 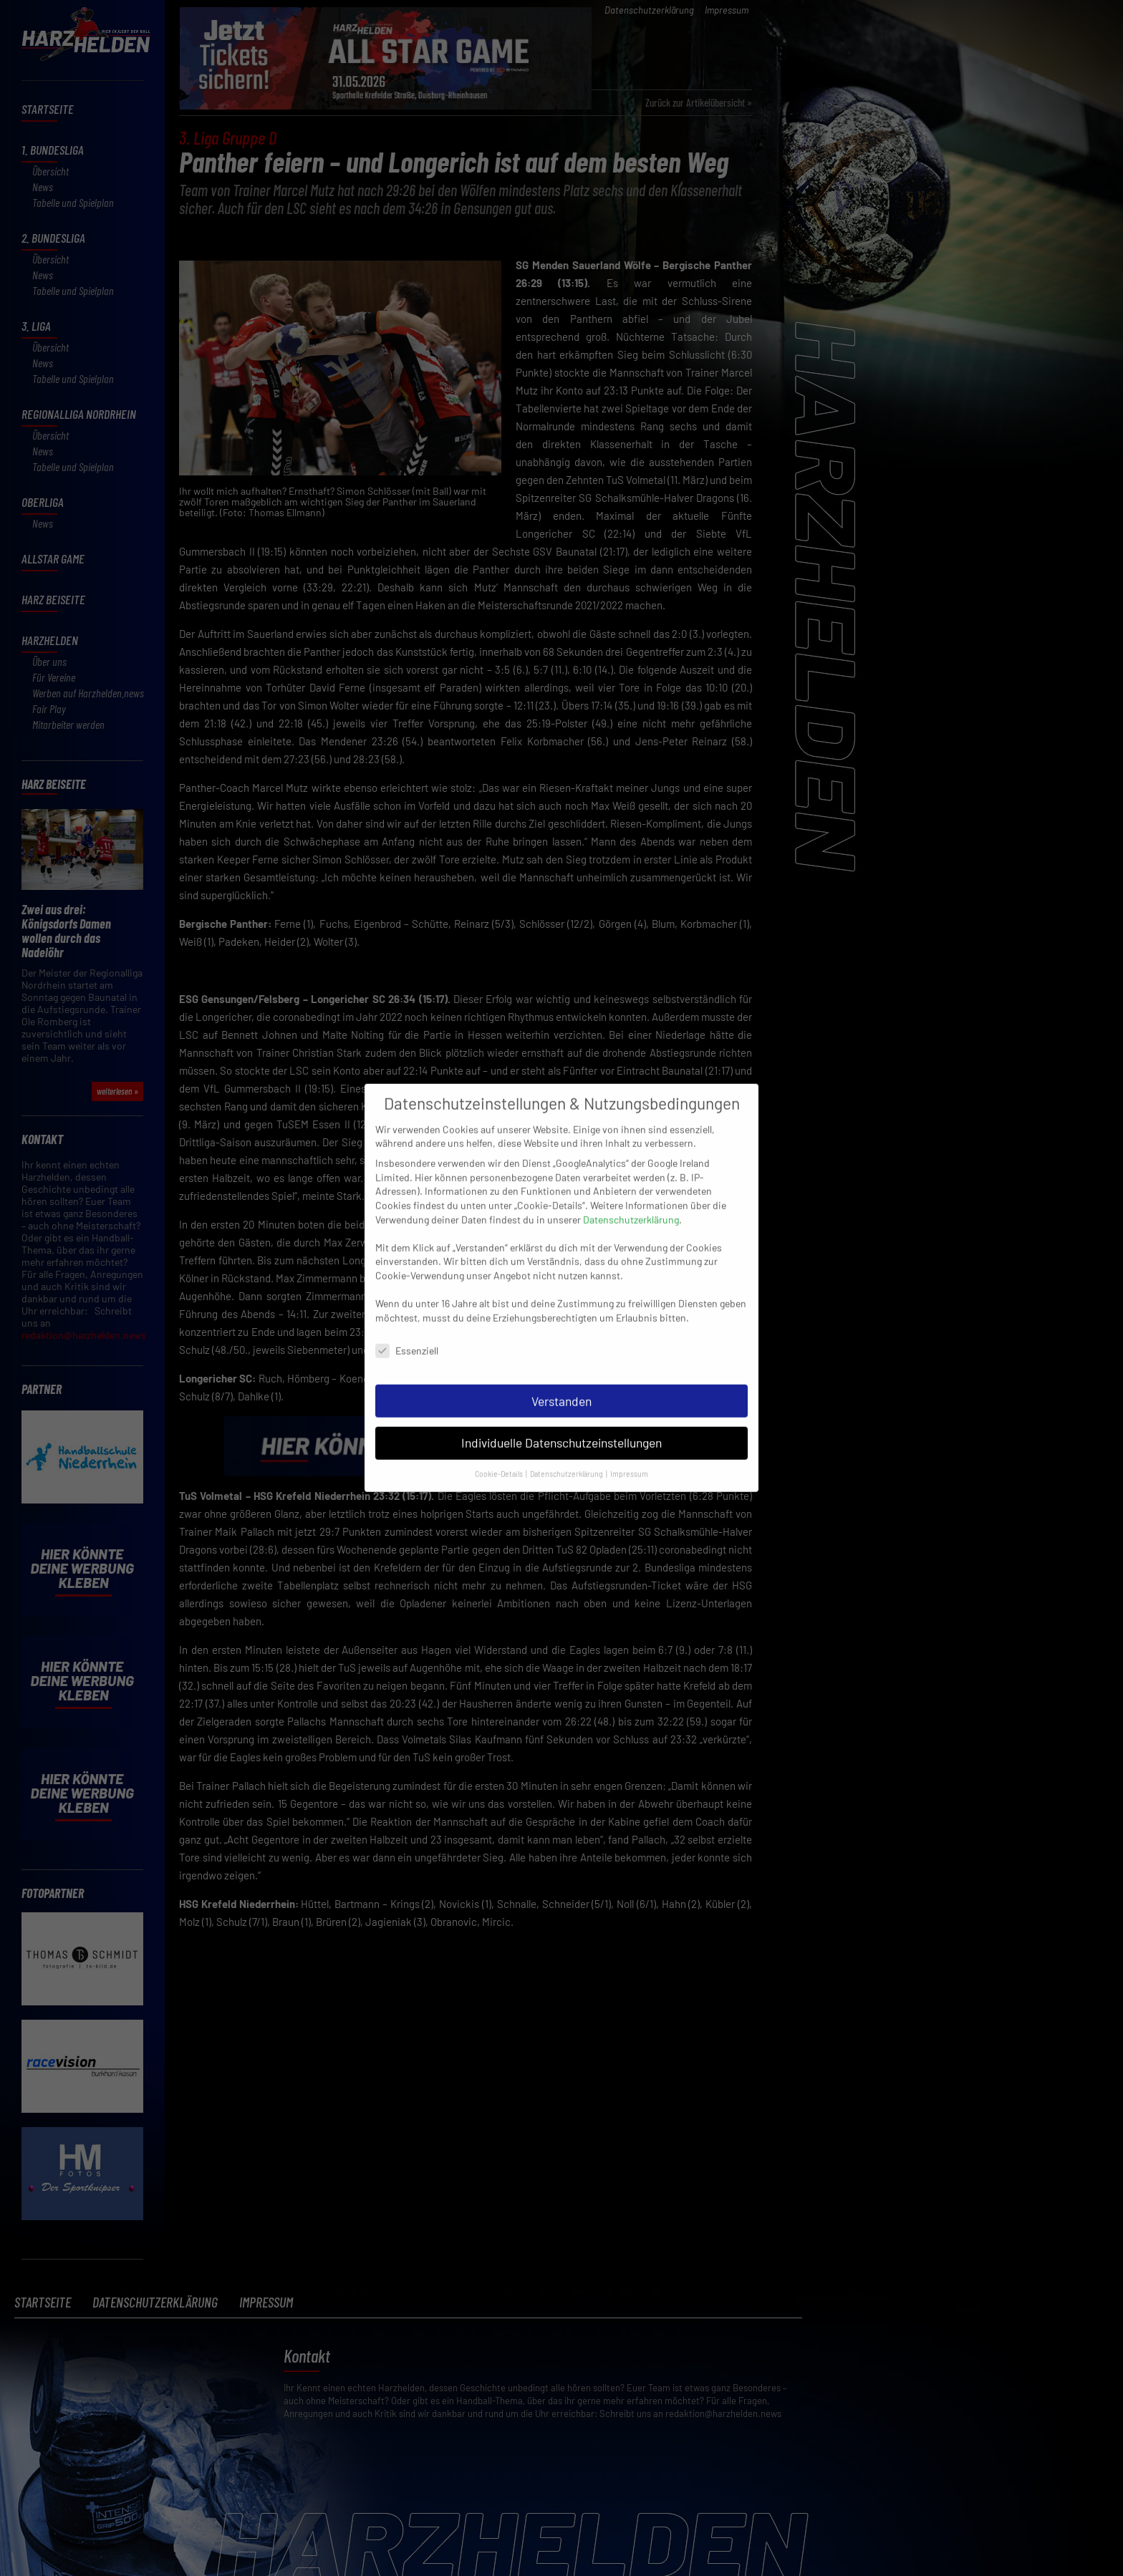 I want to click on Essenziell, so click(x=406, y=1332).